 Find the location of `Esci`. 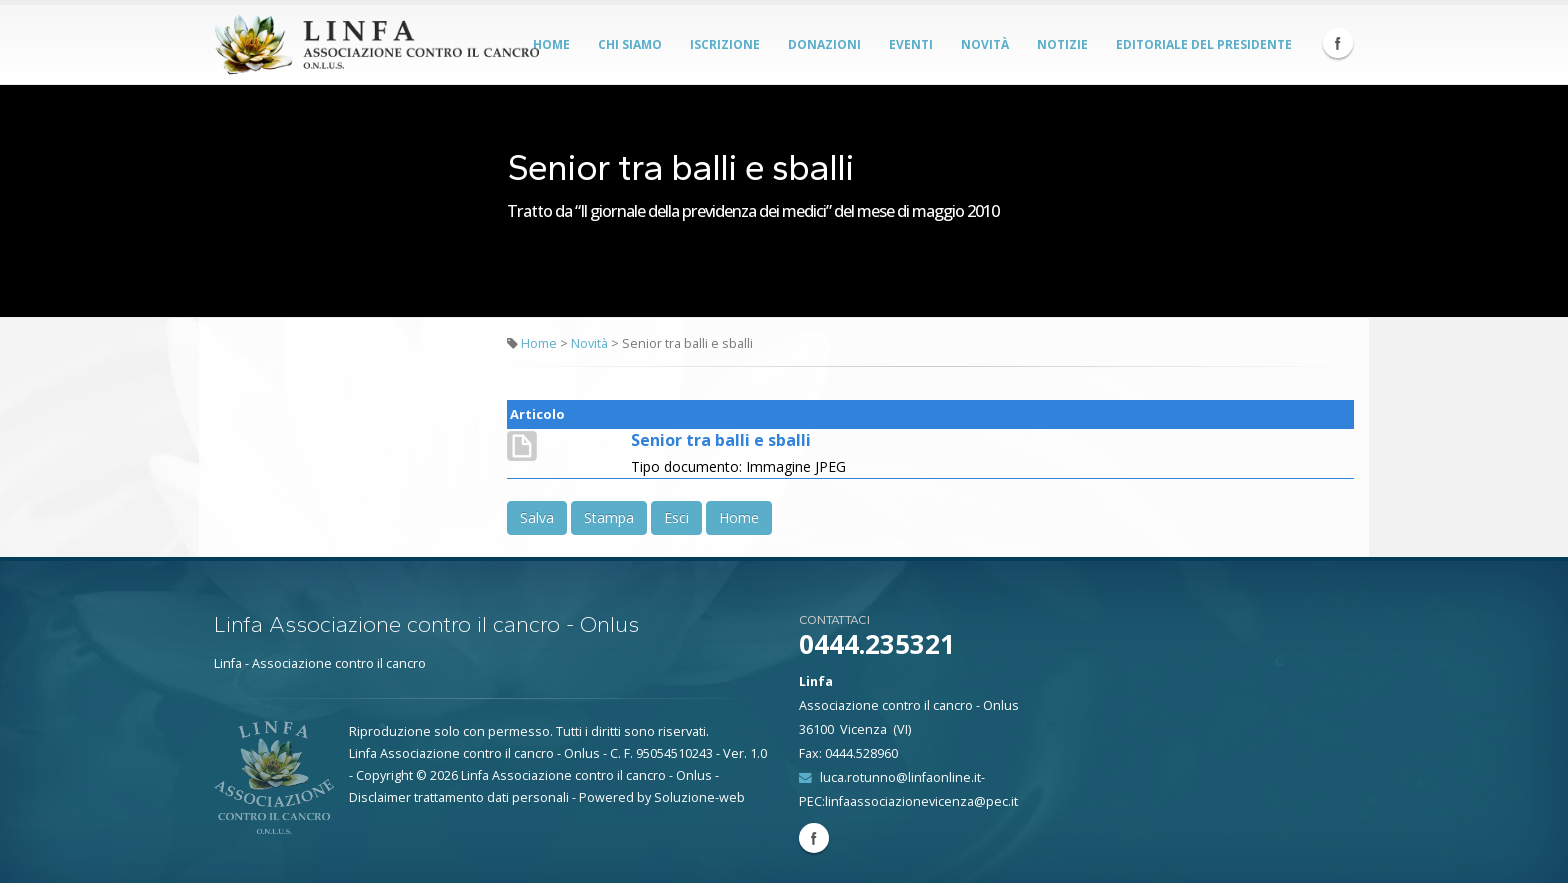

Esci is located at coordinates (676, 517).